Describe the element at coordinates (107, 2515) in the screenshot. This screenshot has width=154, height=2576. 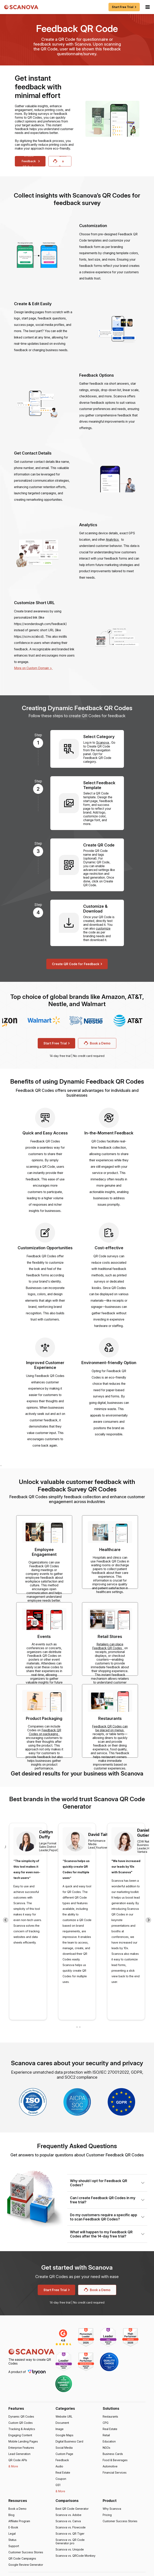
I see `Pricing` at that location.